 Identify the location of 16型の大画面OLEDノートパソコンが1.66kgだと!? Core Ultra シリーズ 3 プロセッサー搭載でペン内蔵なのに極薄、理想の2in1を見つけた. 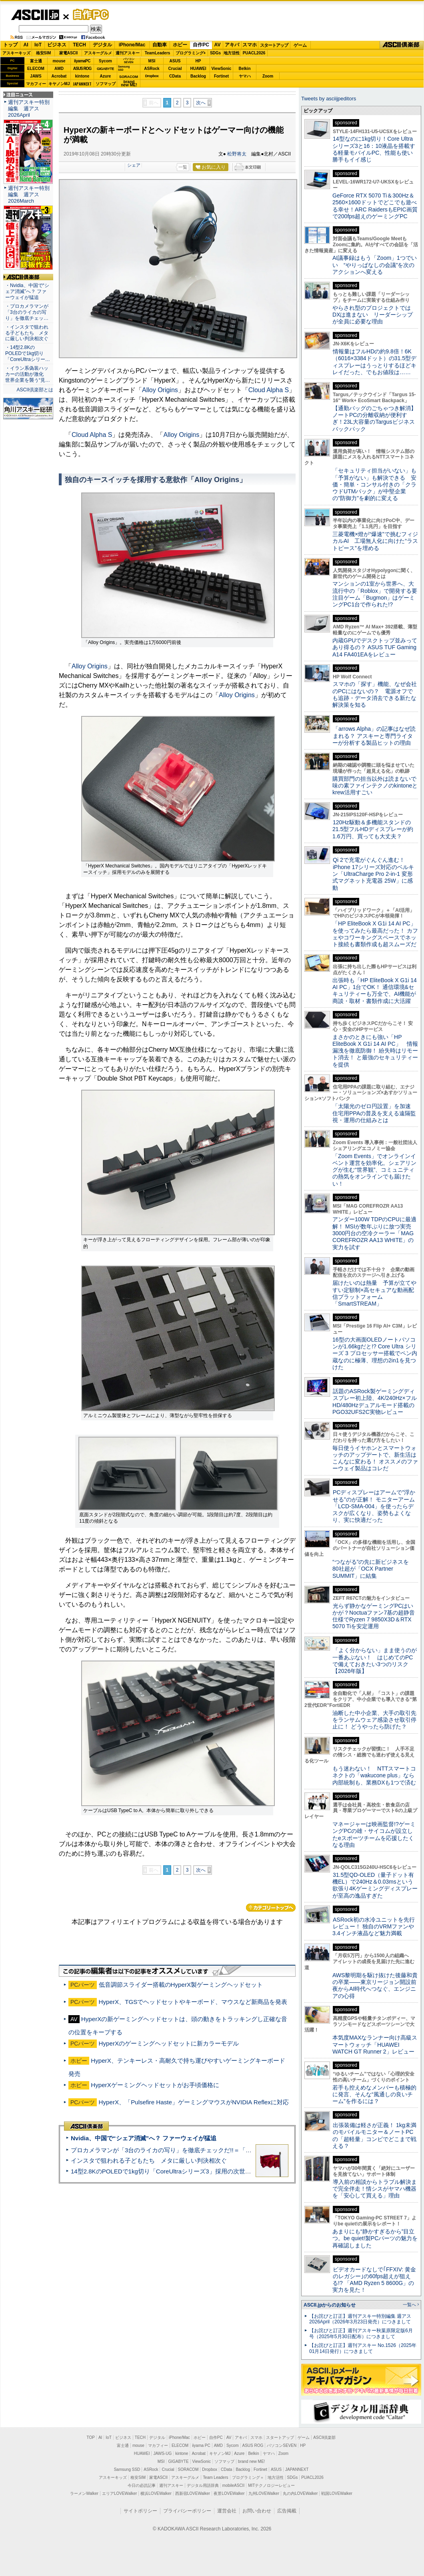
(374, 1353).